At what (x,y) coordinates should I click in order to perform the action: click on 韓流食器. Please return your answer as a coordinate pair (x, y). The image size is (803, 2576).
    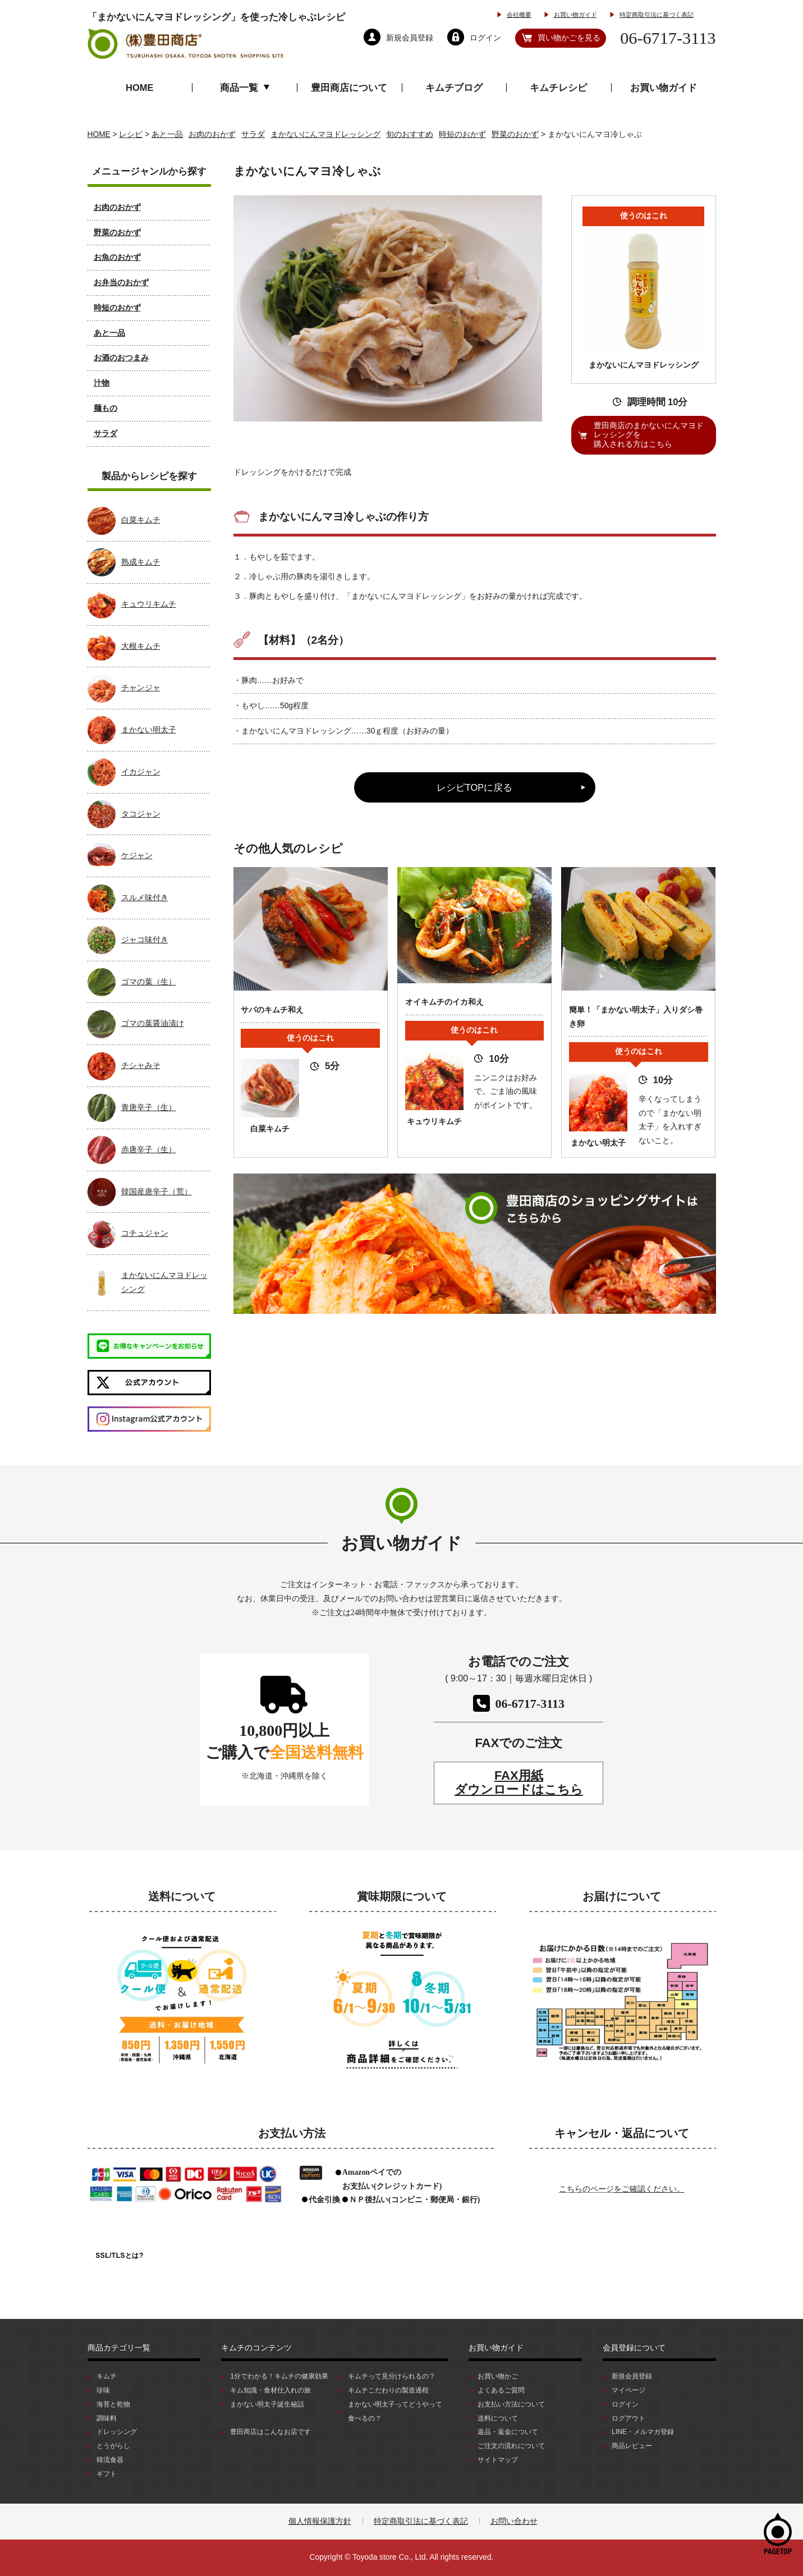
    Looking at the image, I should click on (110, 2460).